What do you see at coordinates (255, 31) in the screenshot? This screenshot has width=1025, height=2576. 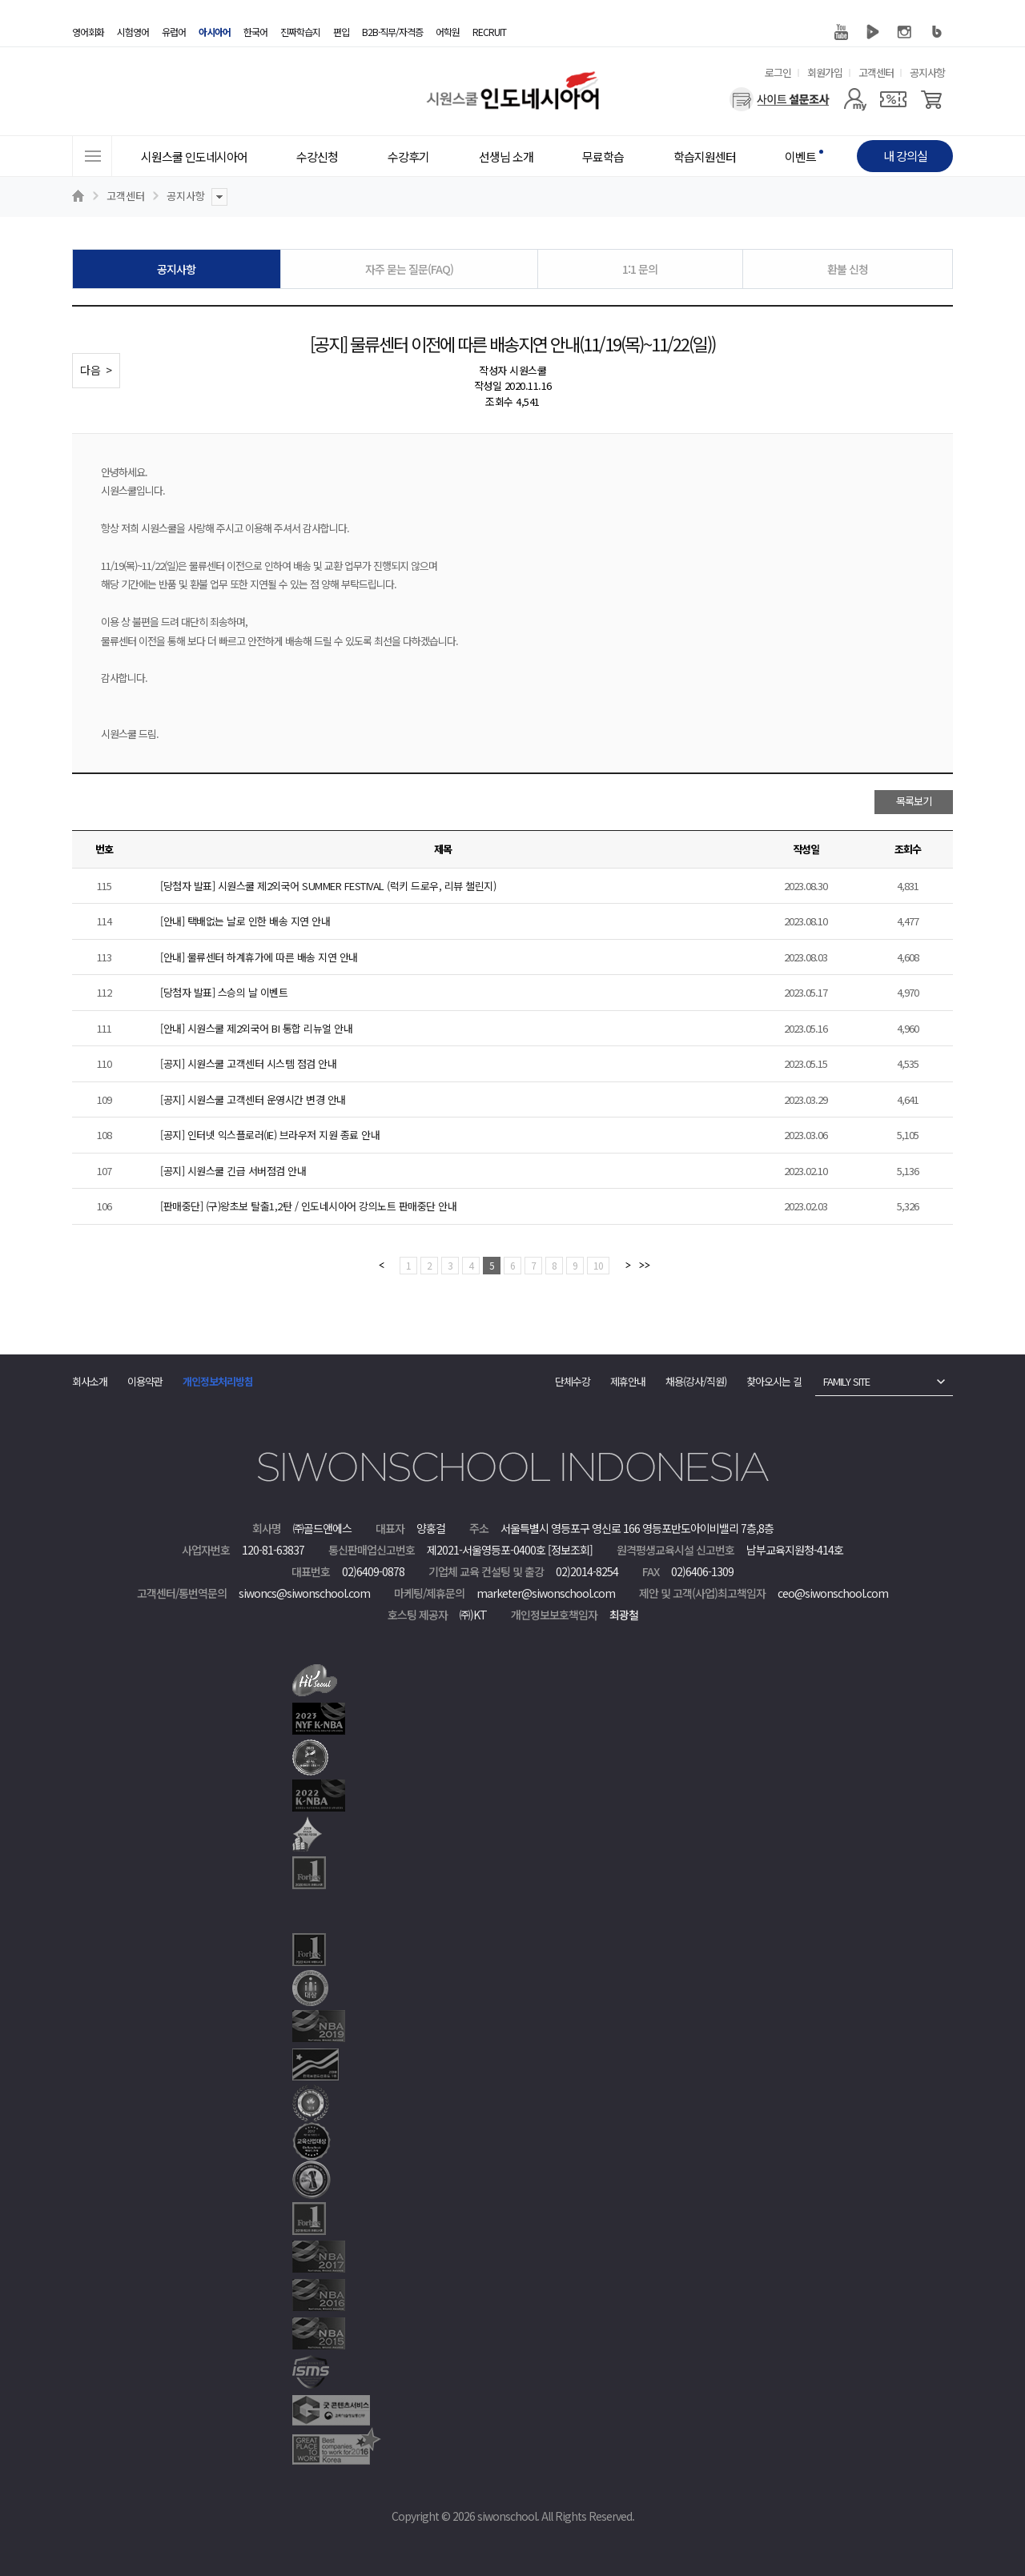 I see `한국어` at bounding box center [255, 31].